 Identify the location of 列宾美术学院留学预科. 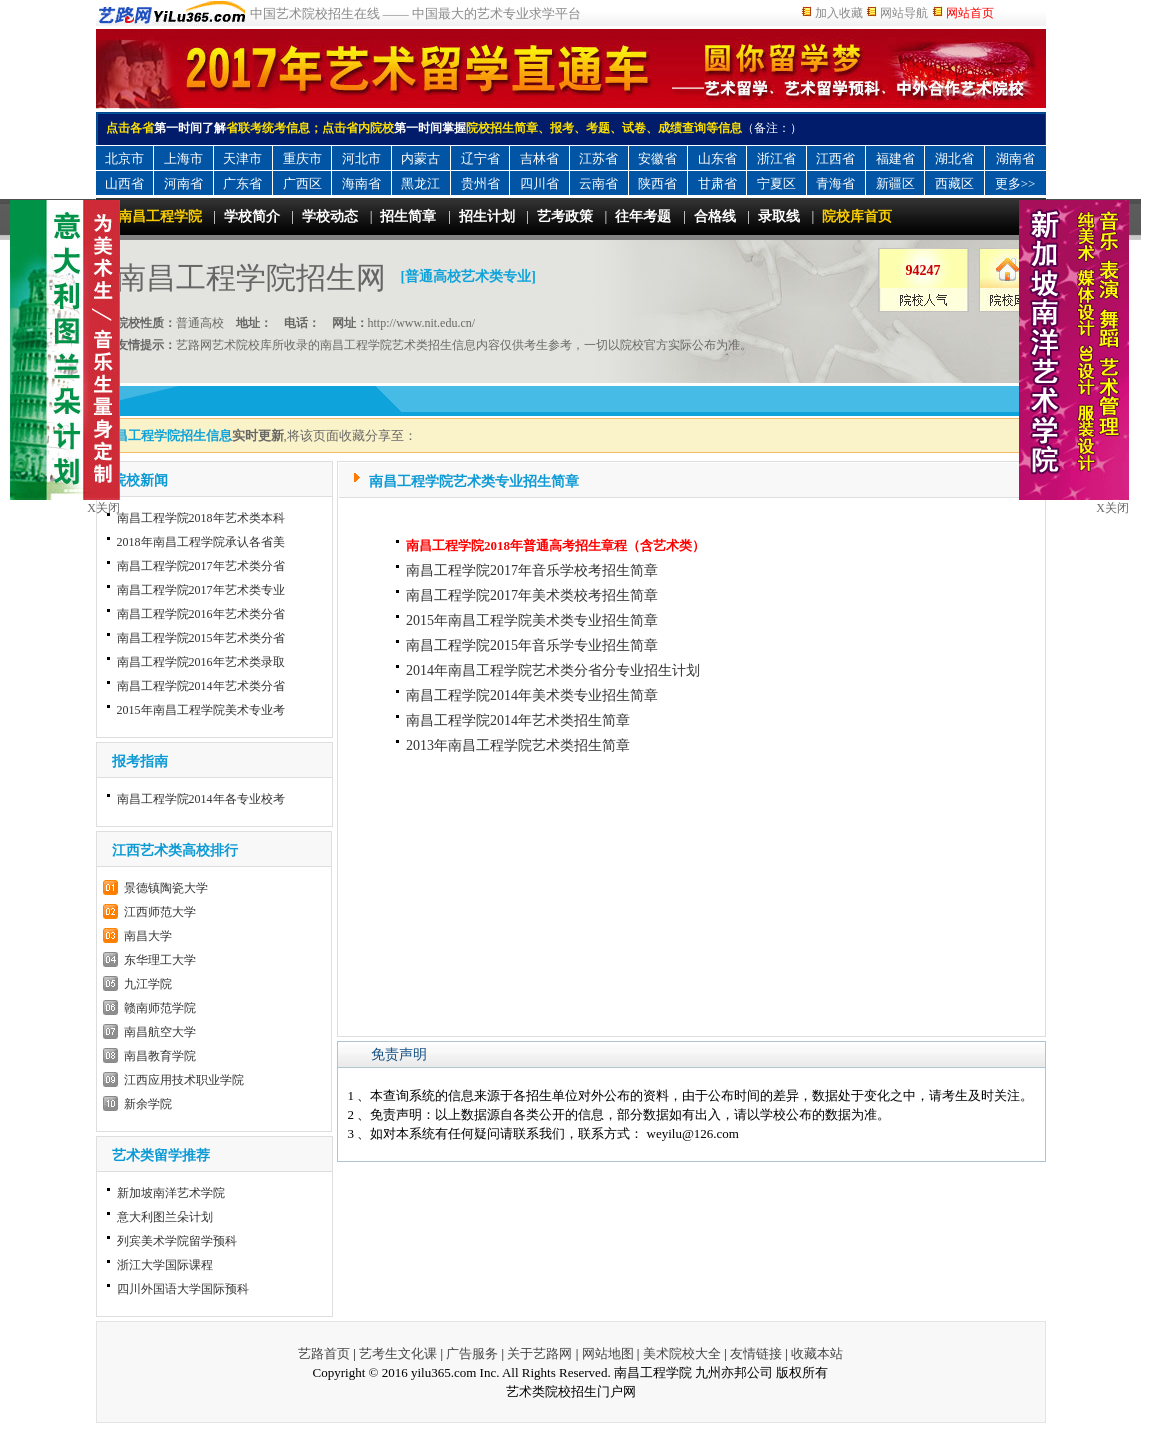
(177, 1241).